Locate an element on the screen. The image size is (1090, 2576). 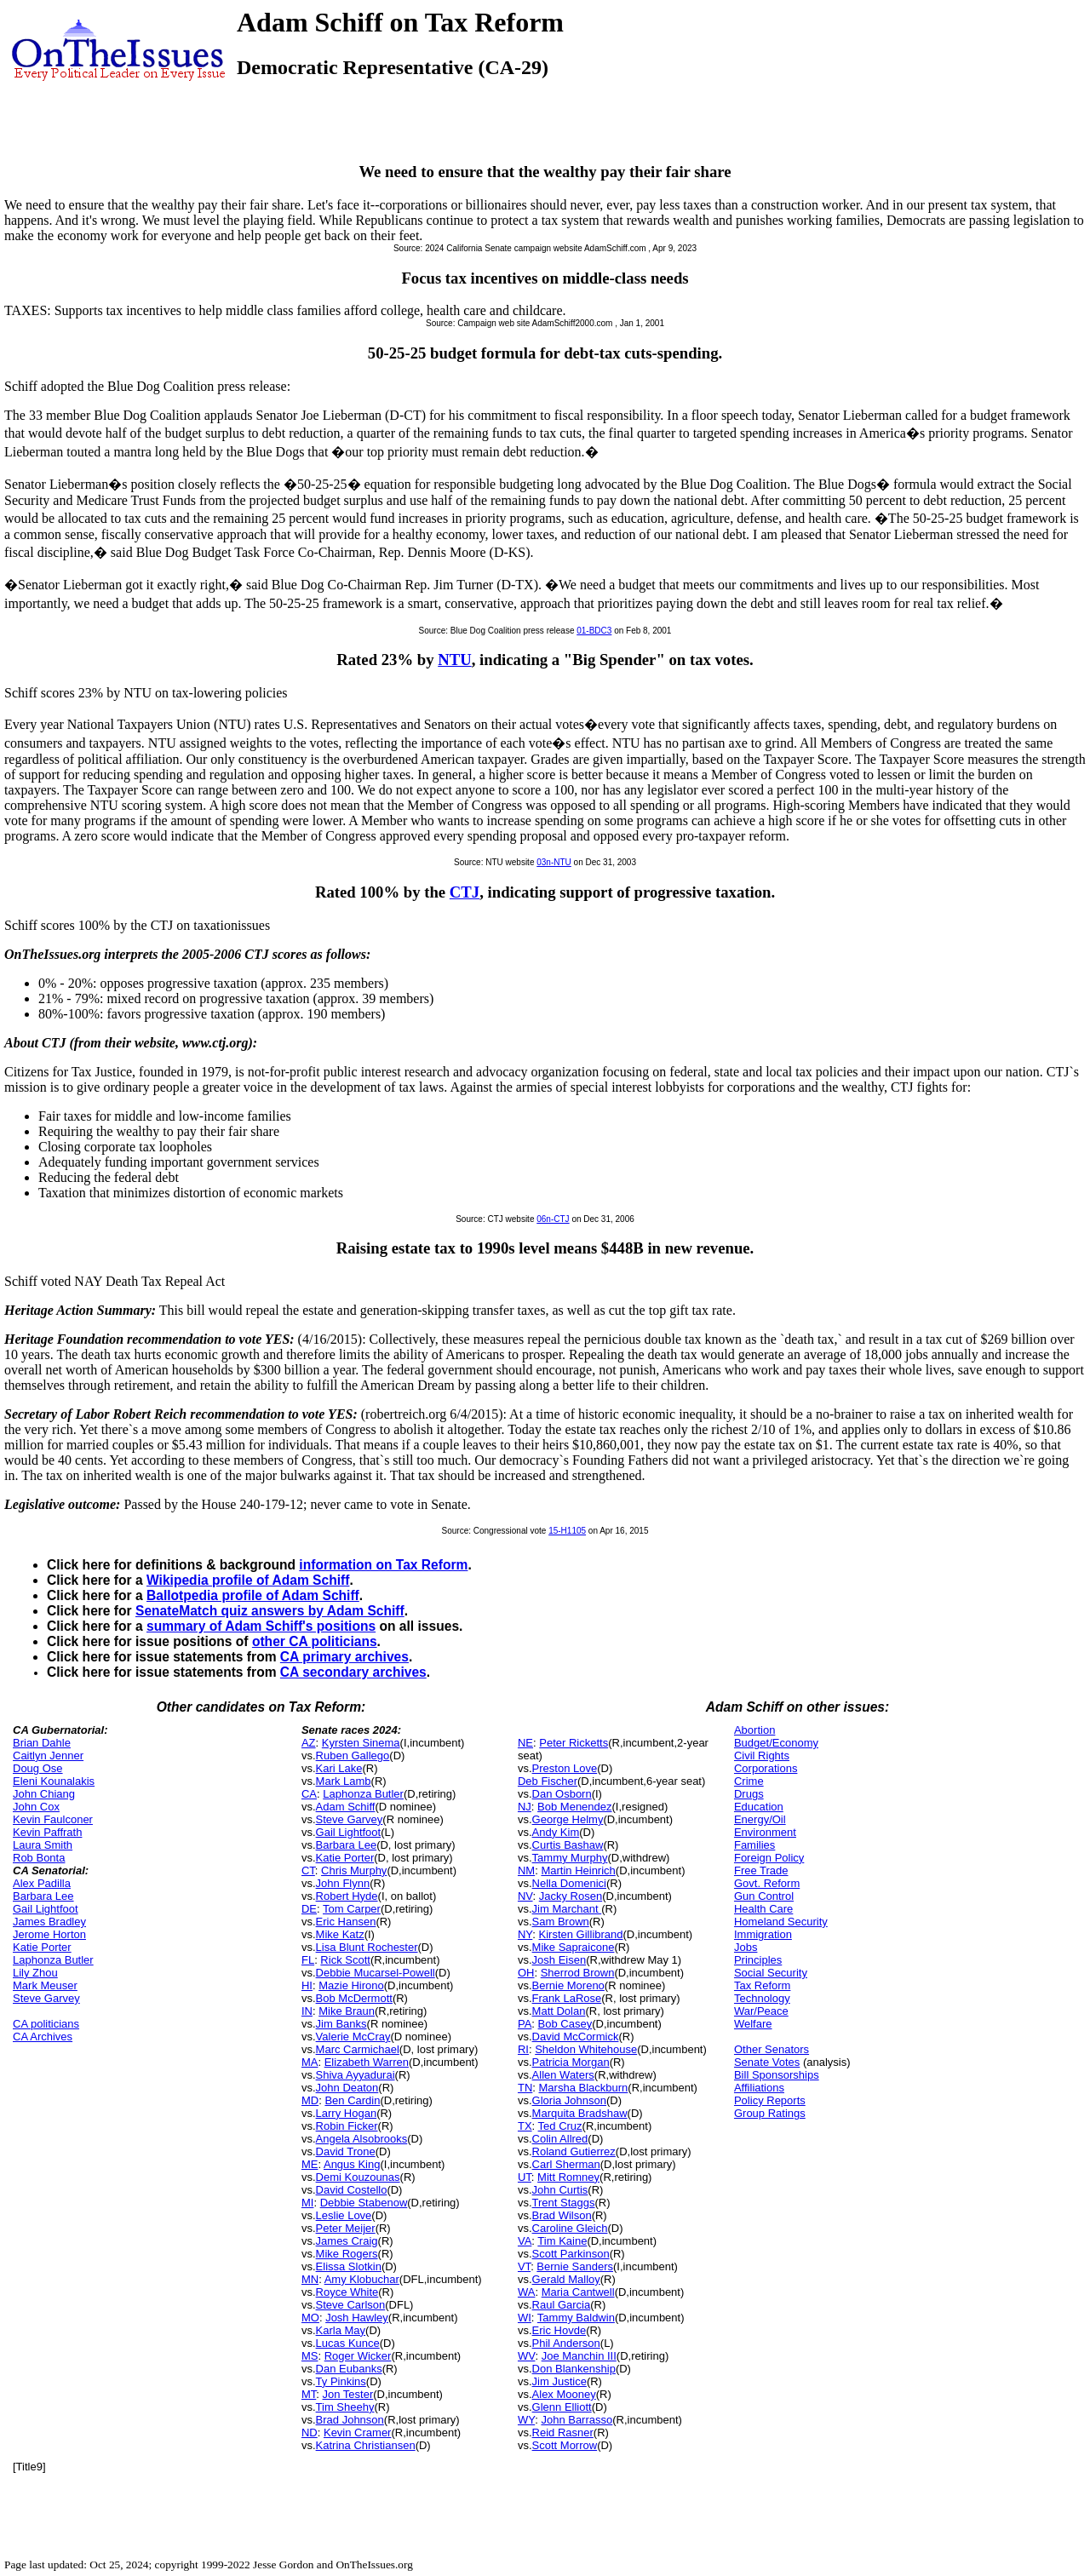
Bernie Moreno is located at coordinates (568, 1985).